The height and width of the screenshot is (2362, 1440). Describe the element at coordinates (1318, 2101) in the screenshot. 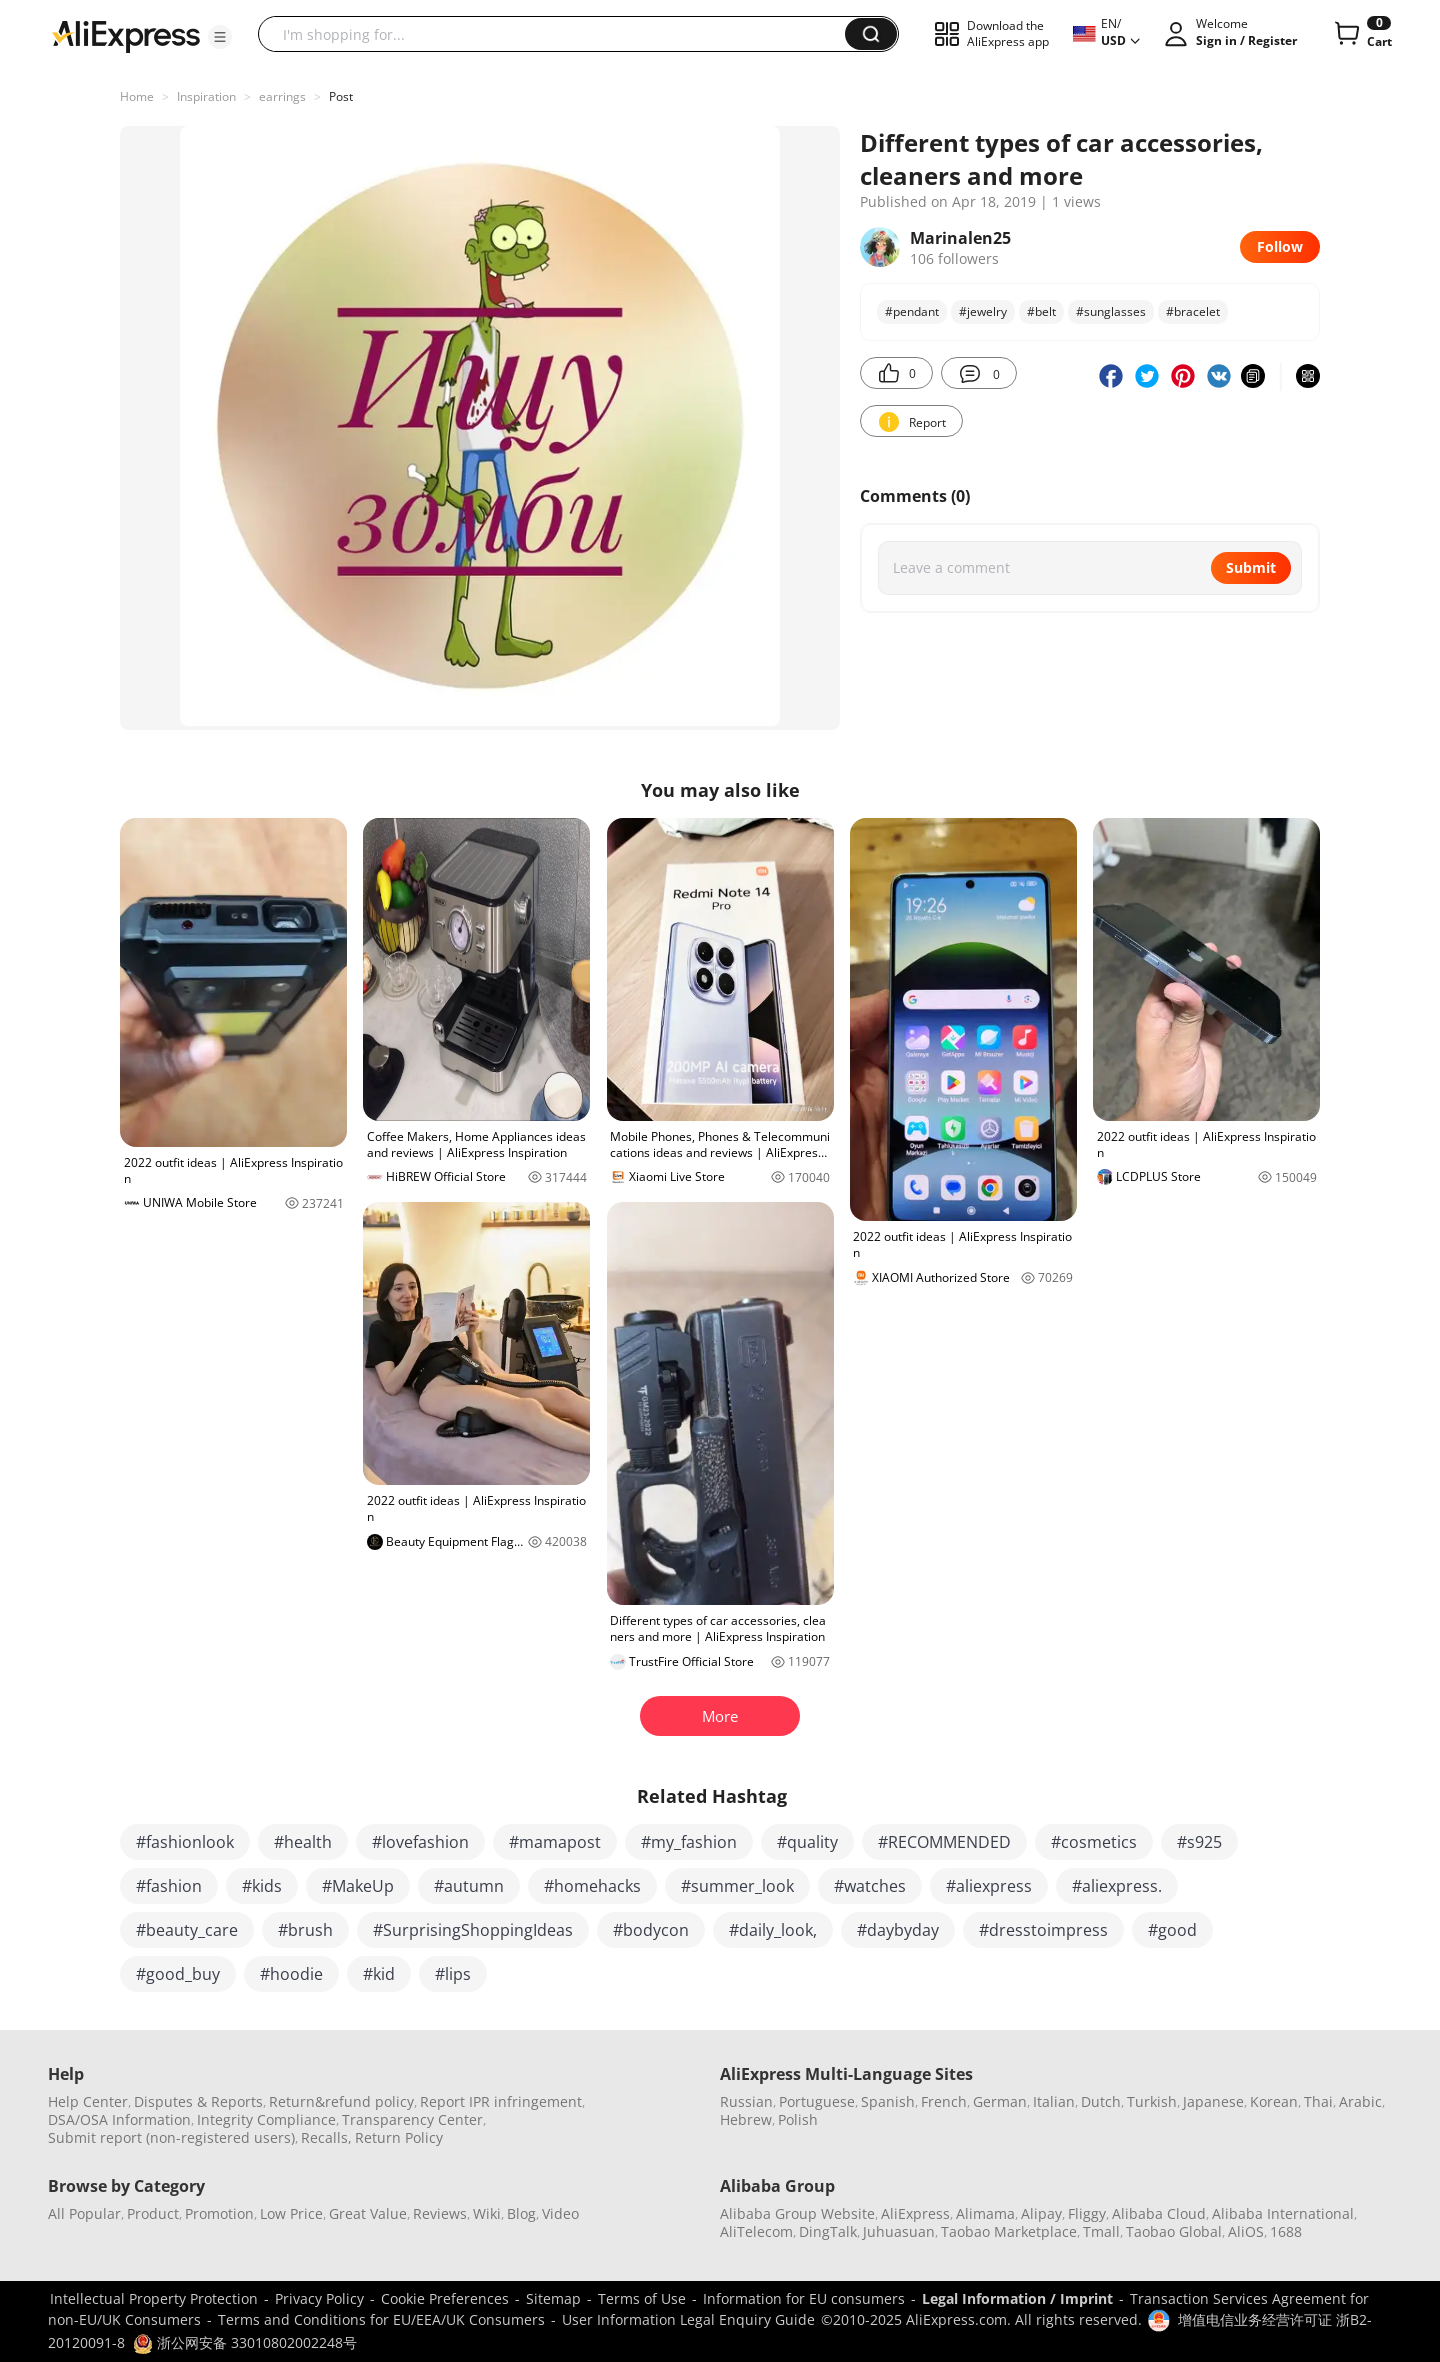

I see `Thai` at that location.